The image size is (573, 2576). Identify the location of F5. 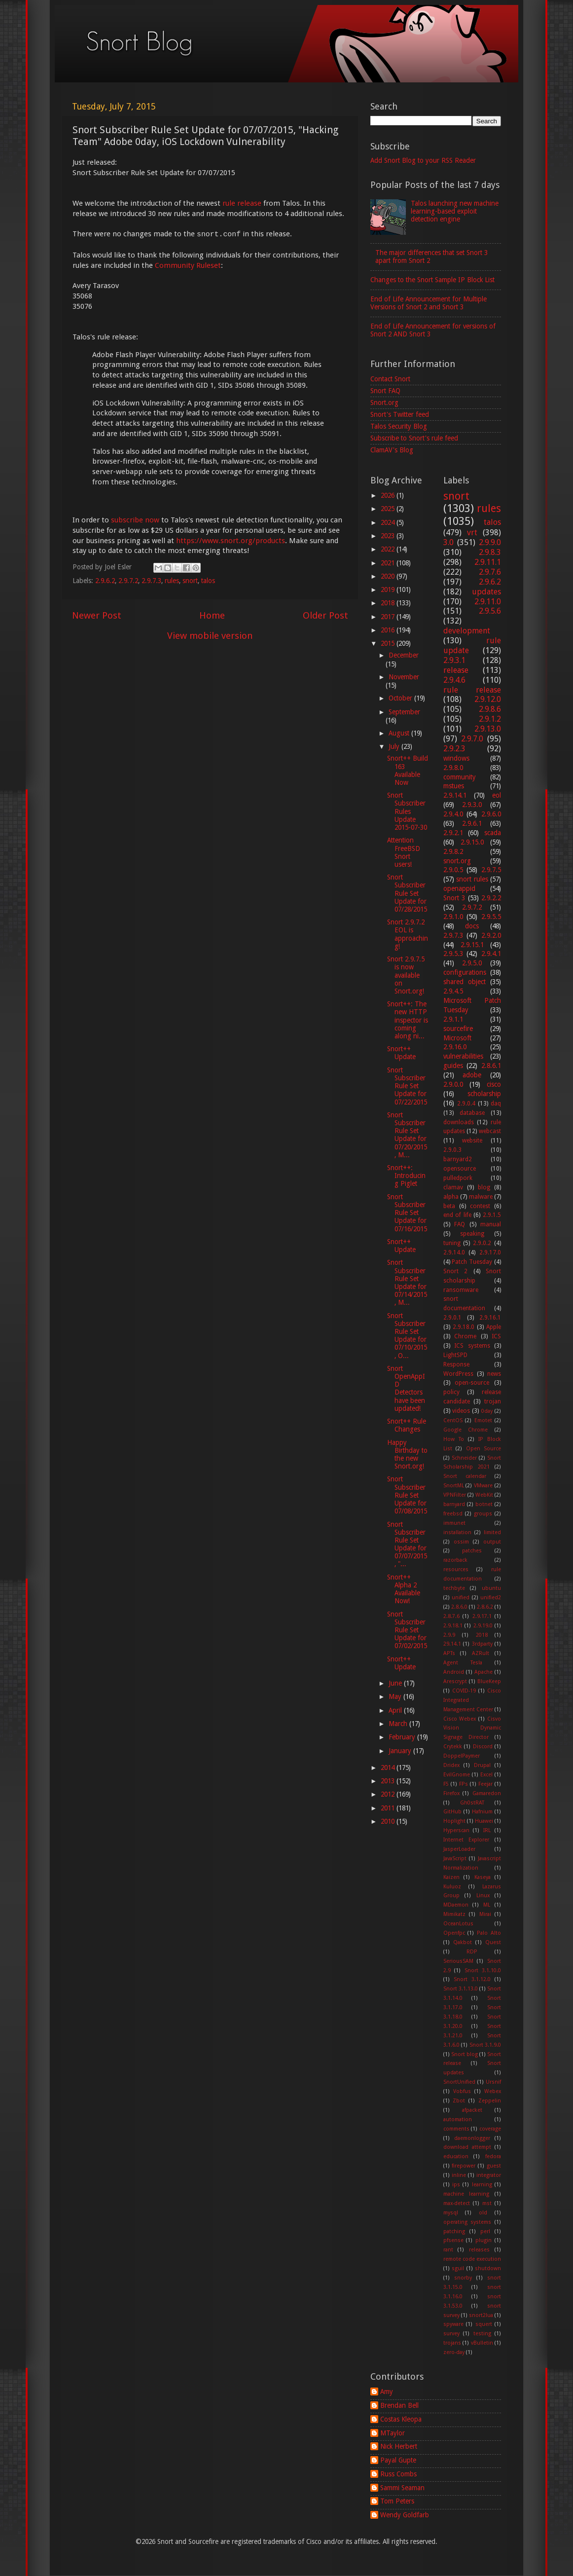
(446, 1784).